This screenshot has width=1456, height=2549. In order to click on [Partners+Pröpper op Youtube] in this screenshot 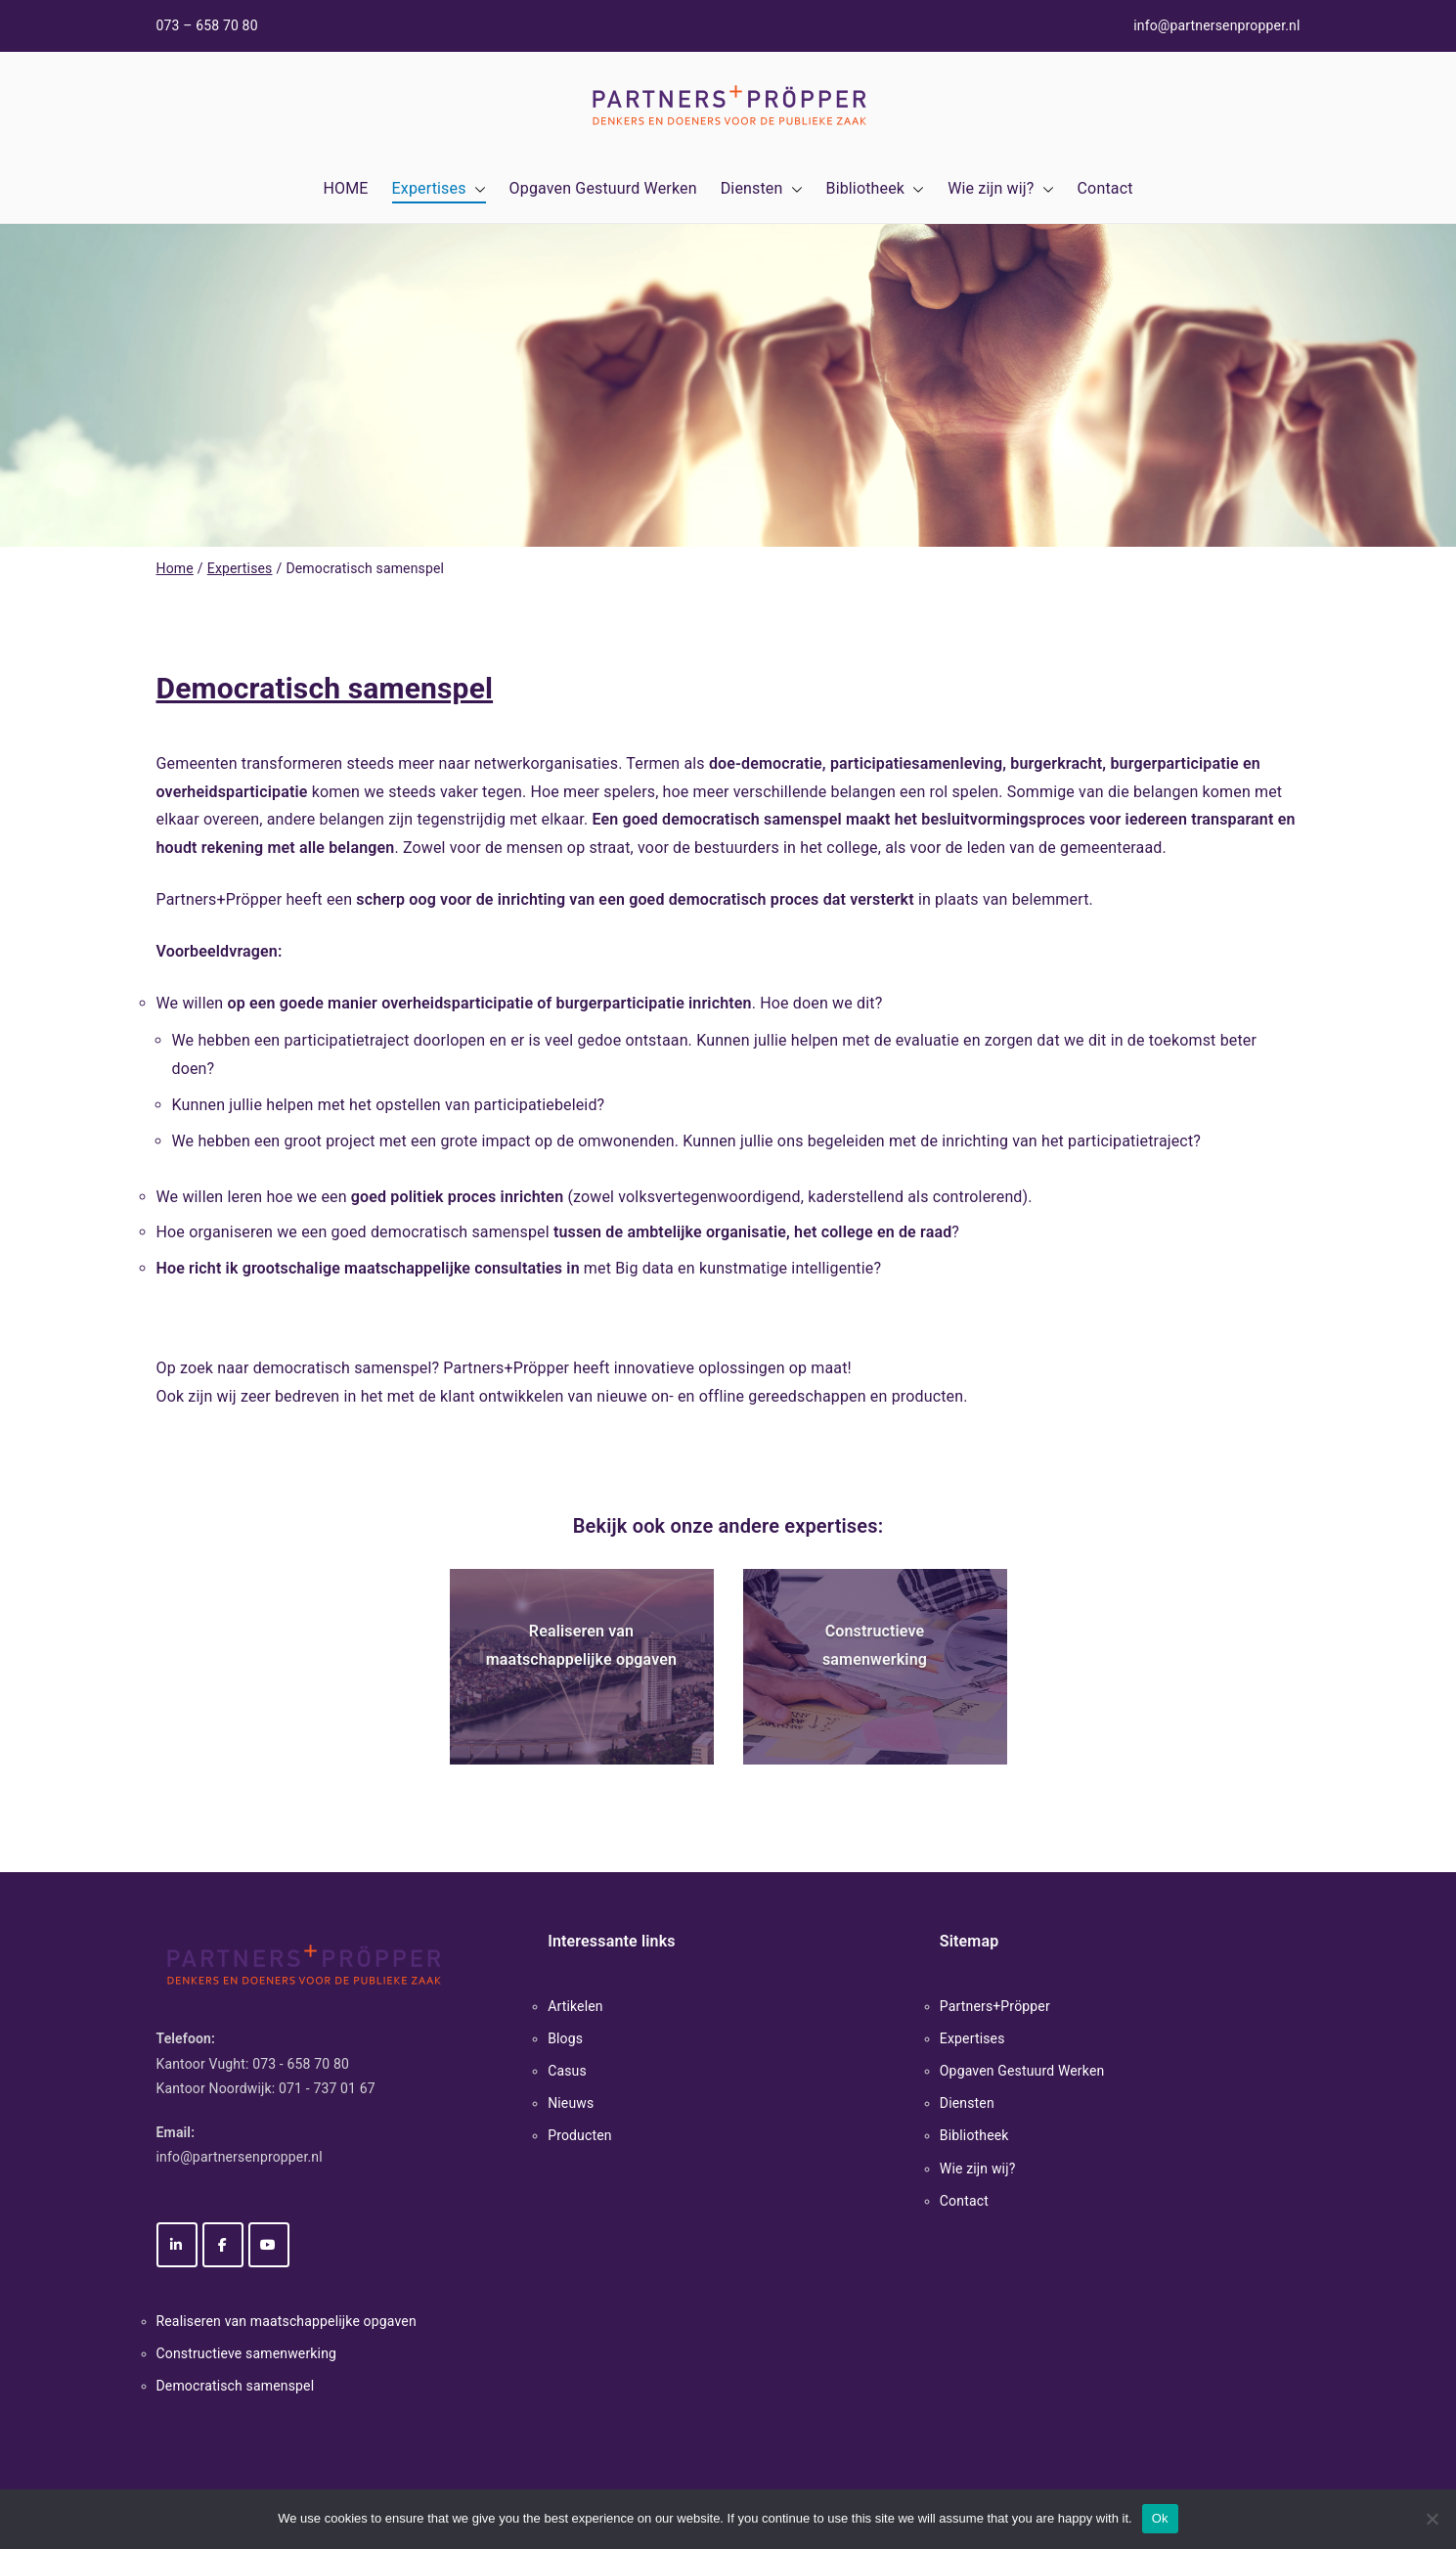, I will do `click(268, 2244)`.